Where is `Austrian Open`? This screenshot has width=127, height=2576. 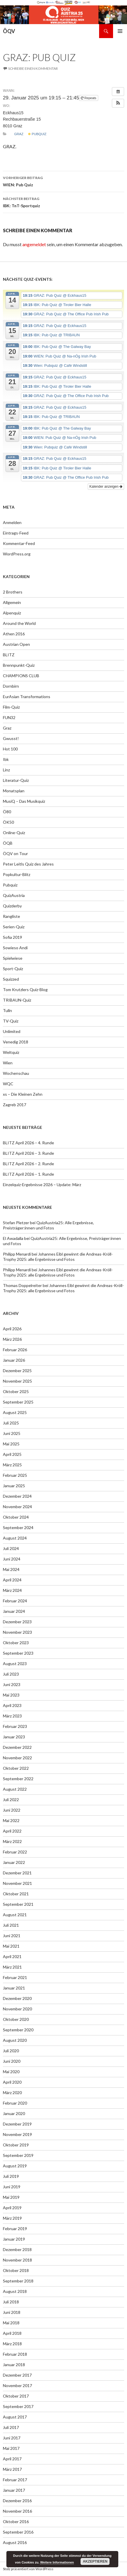
Austrian Open is located at coordinates (16, 644).